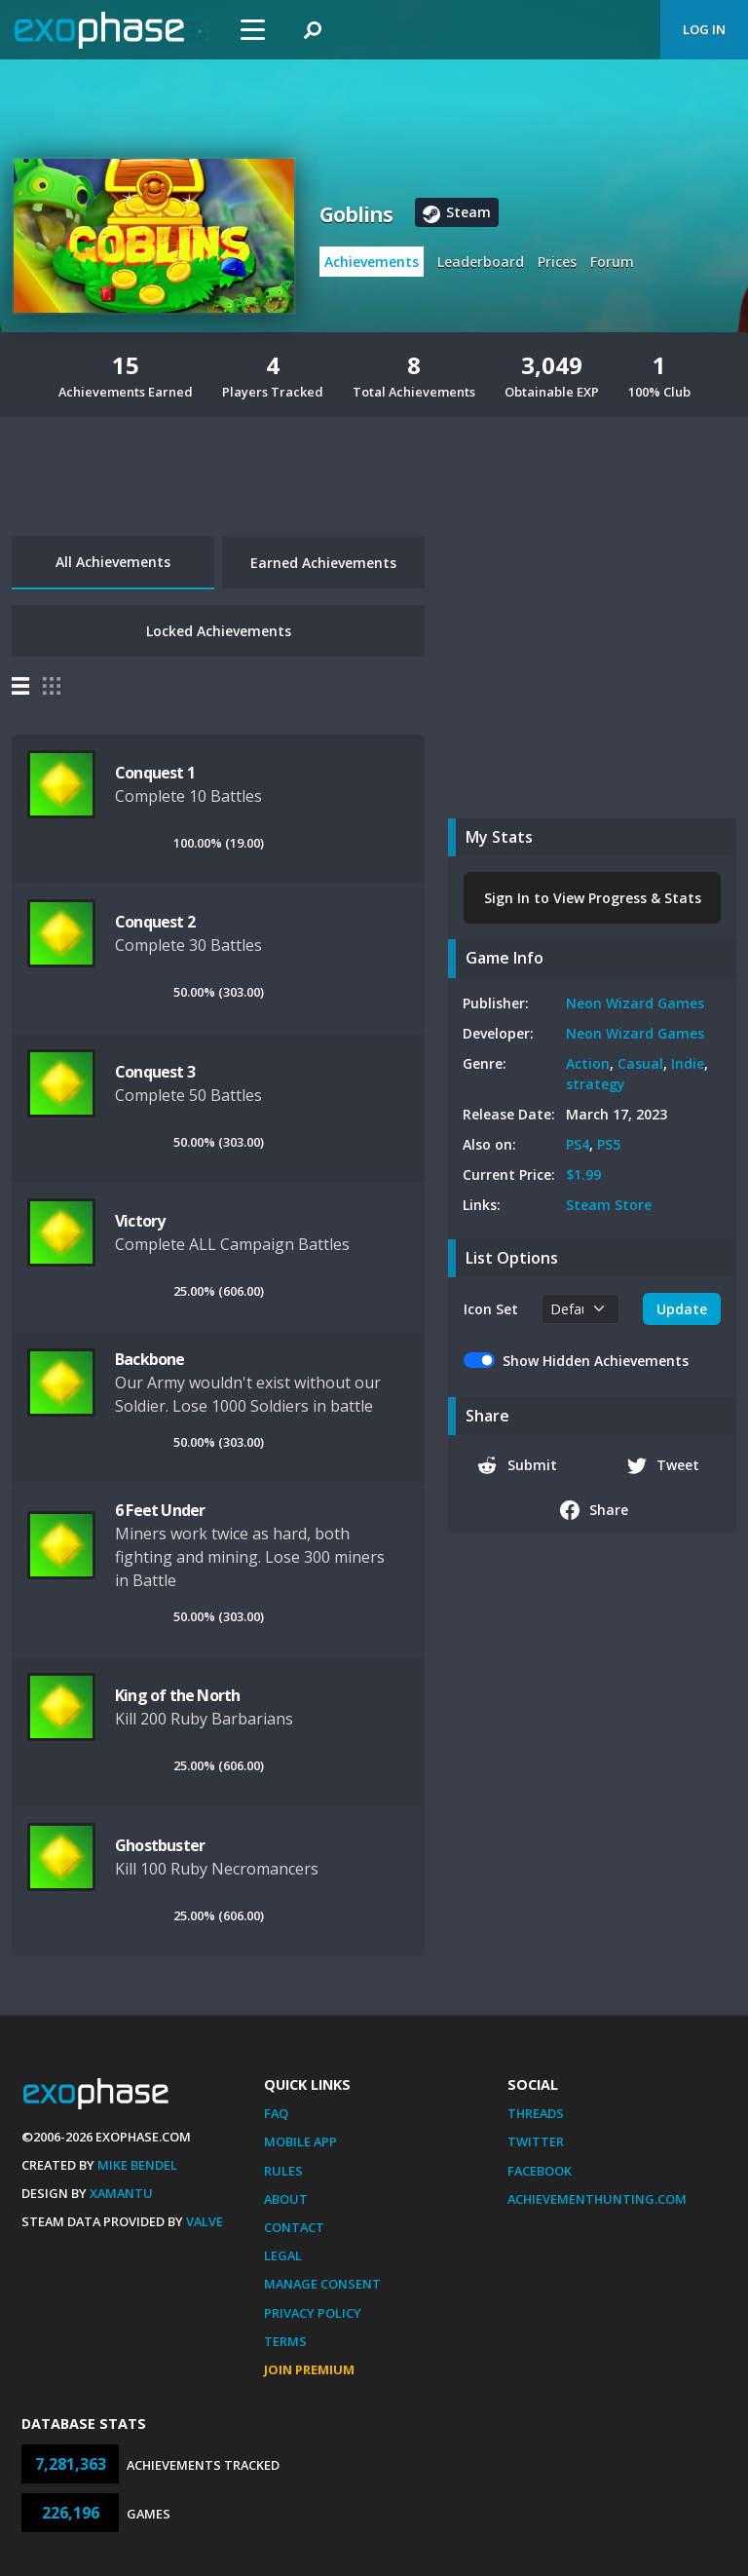 The width and height of the screenshot is (748, 2576). I want to click on Share, so click(594, 1510).